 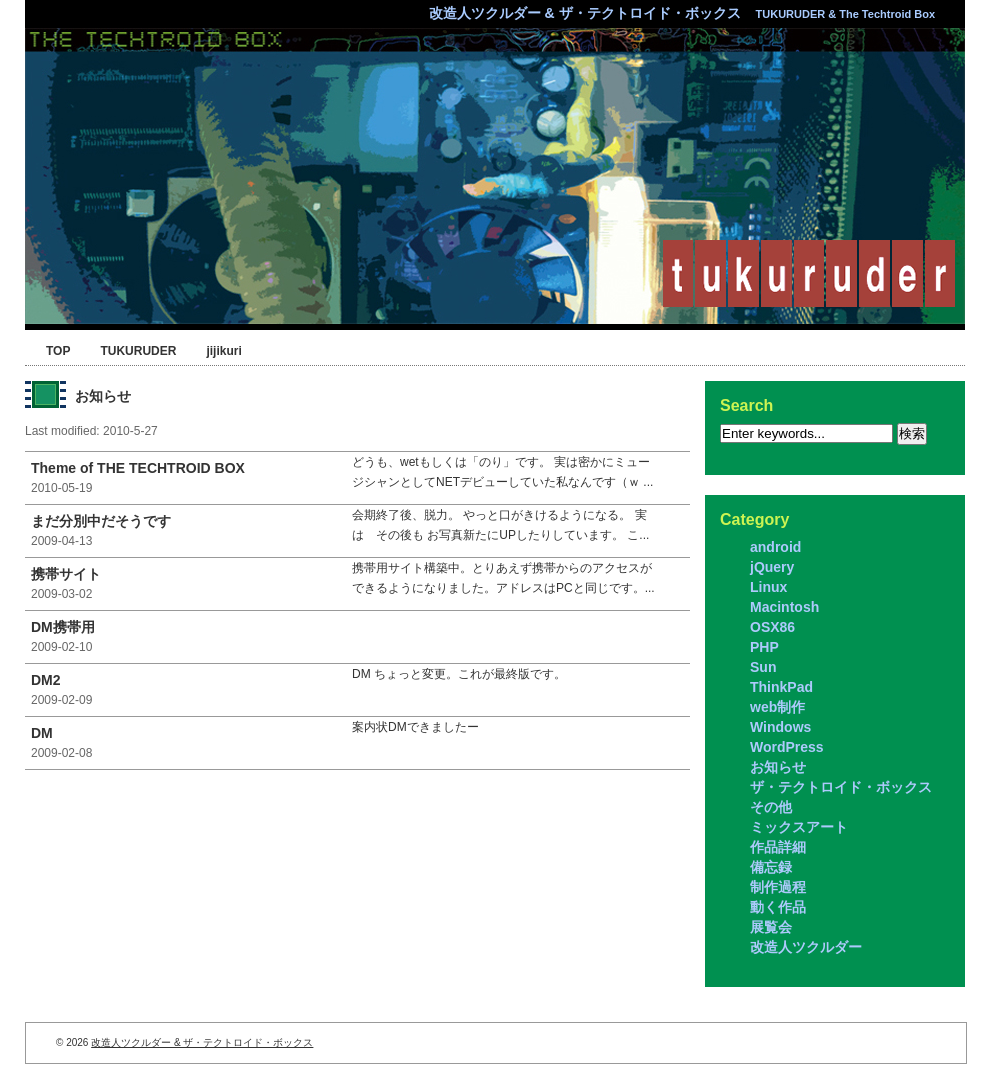 I want to click on web制作, so click(x=777, y=707).